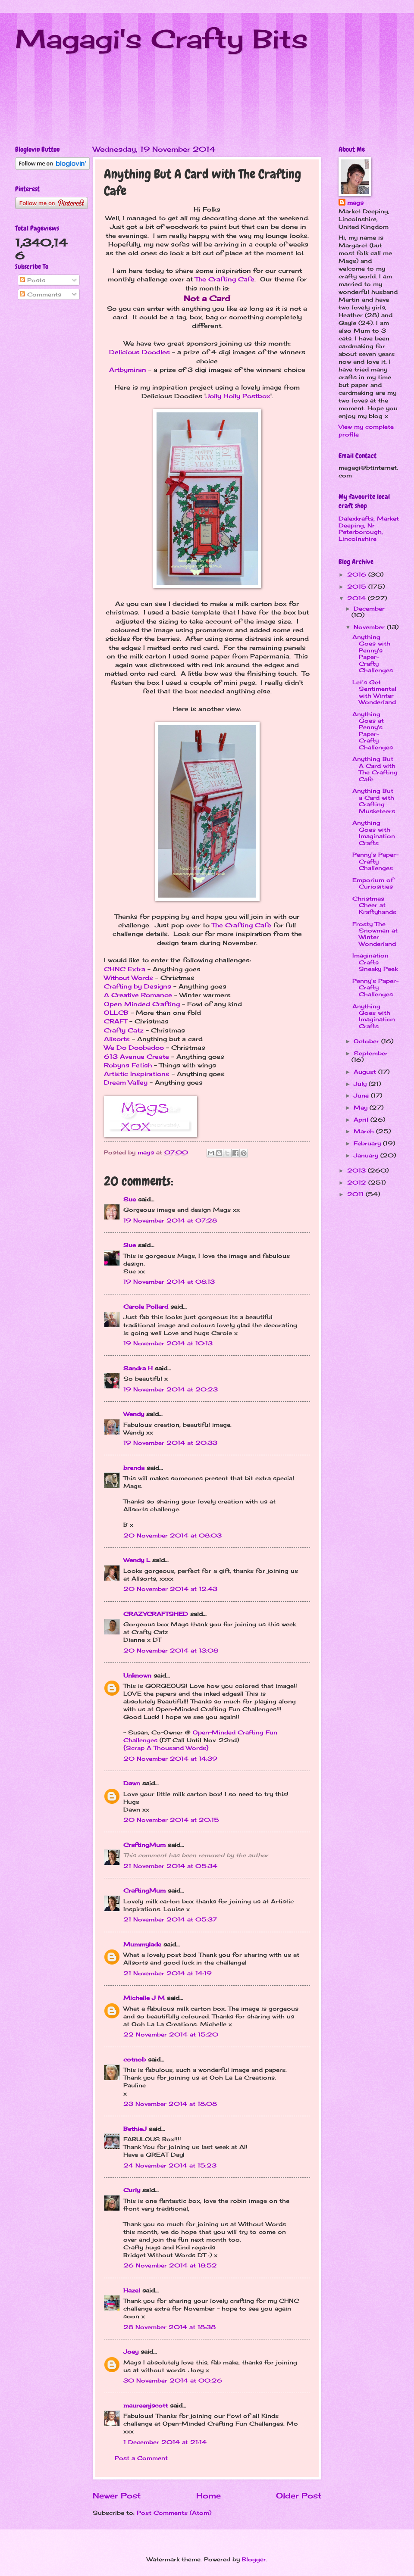 The image size is (414, 2576). What do you see at coordinates (131, 2189) in the screenshot?
I see `Curly` at bounding box center [131, 2189].